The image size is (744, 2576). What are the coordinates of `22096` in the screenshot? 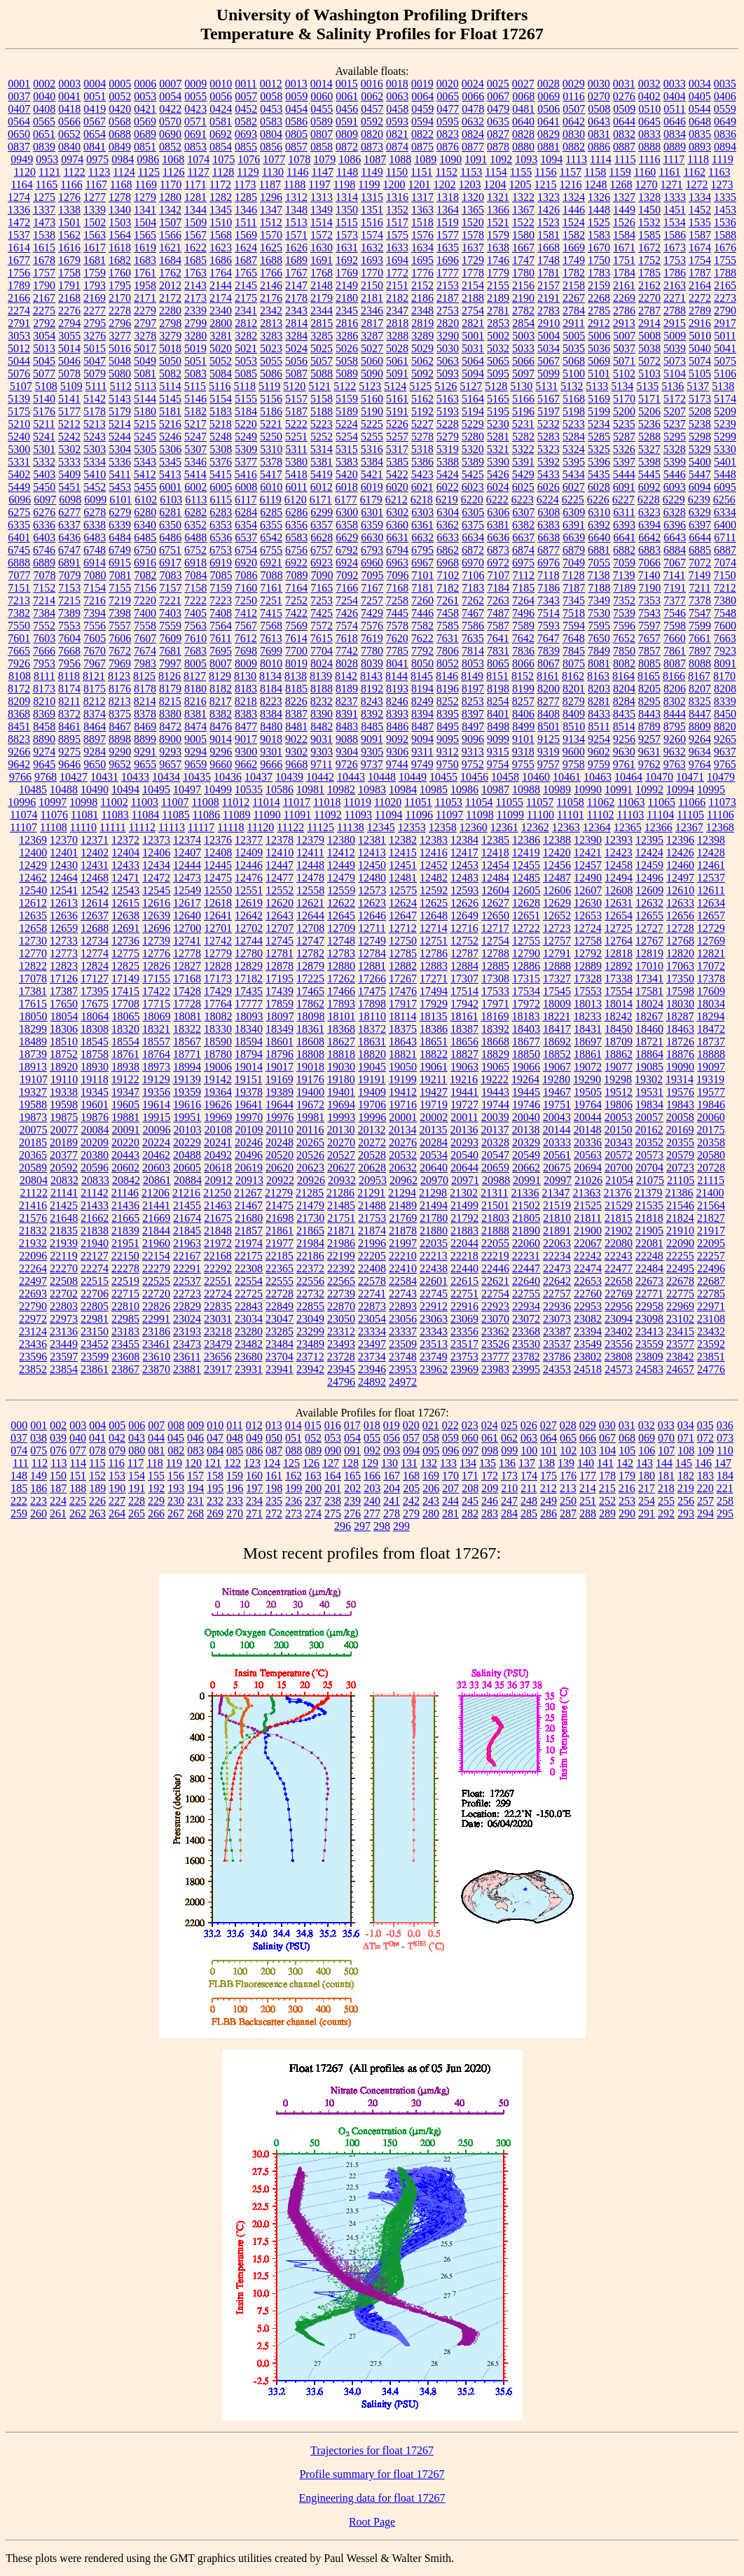 It's located at (33, 1256).